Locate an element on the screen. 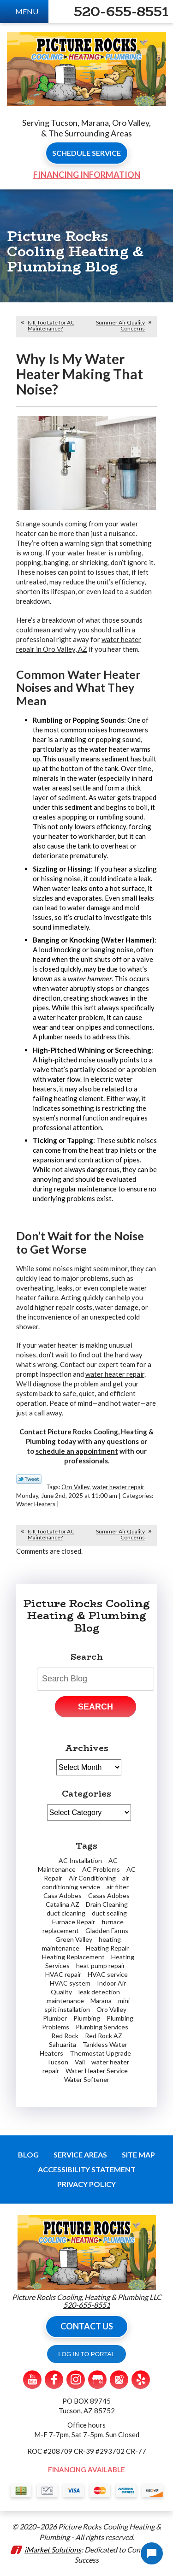 The image size is (173, 2576). Picture Rocks Cooling Heating & Plumbing Blog is located at coordinates (86, 1615).